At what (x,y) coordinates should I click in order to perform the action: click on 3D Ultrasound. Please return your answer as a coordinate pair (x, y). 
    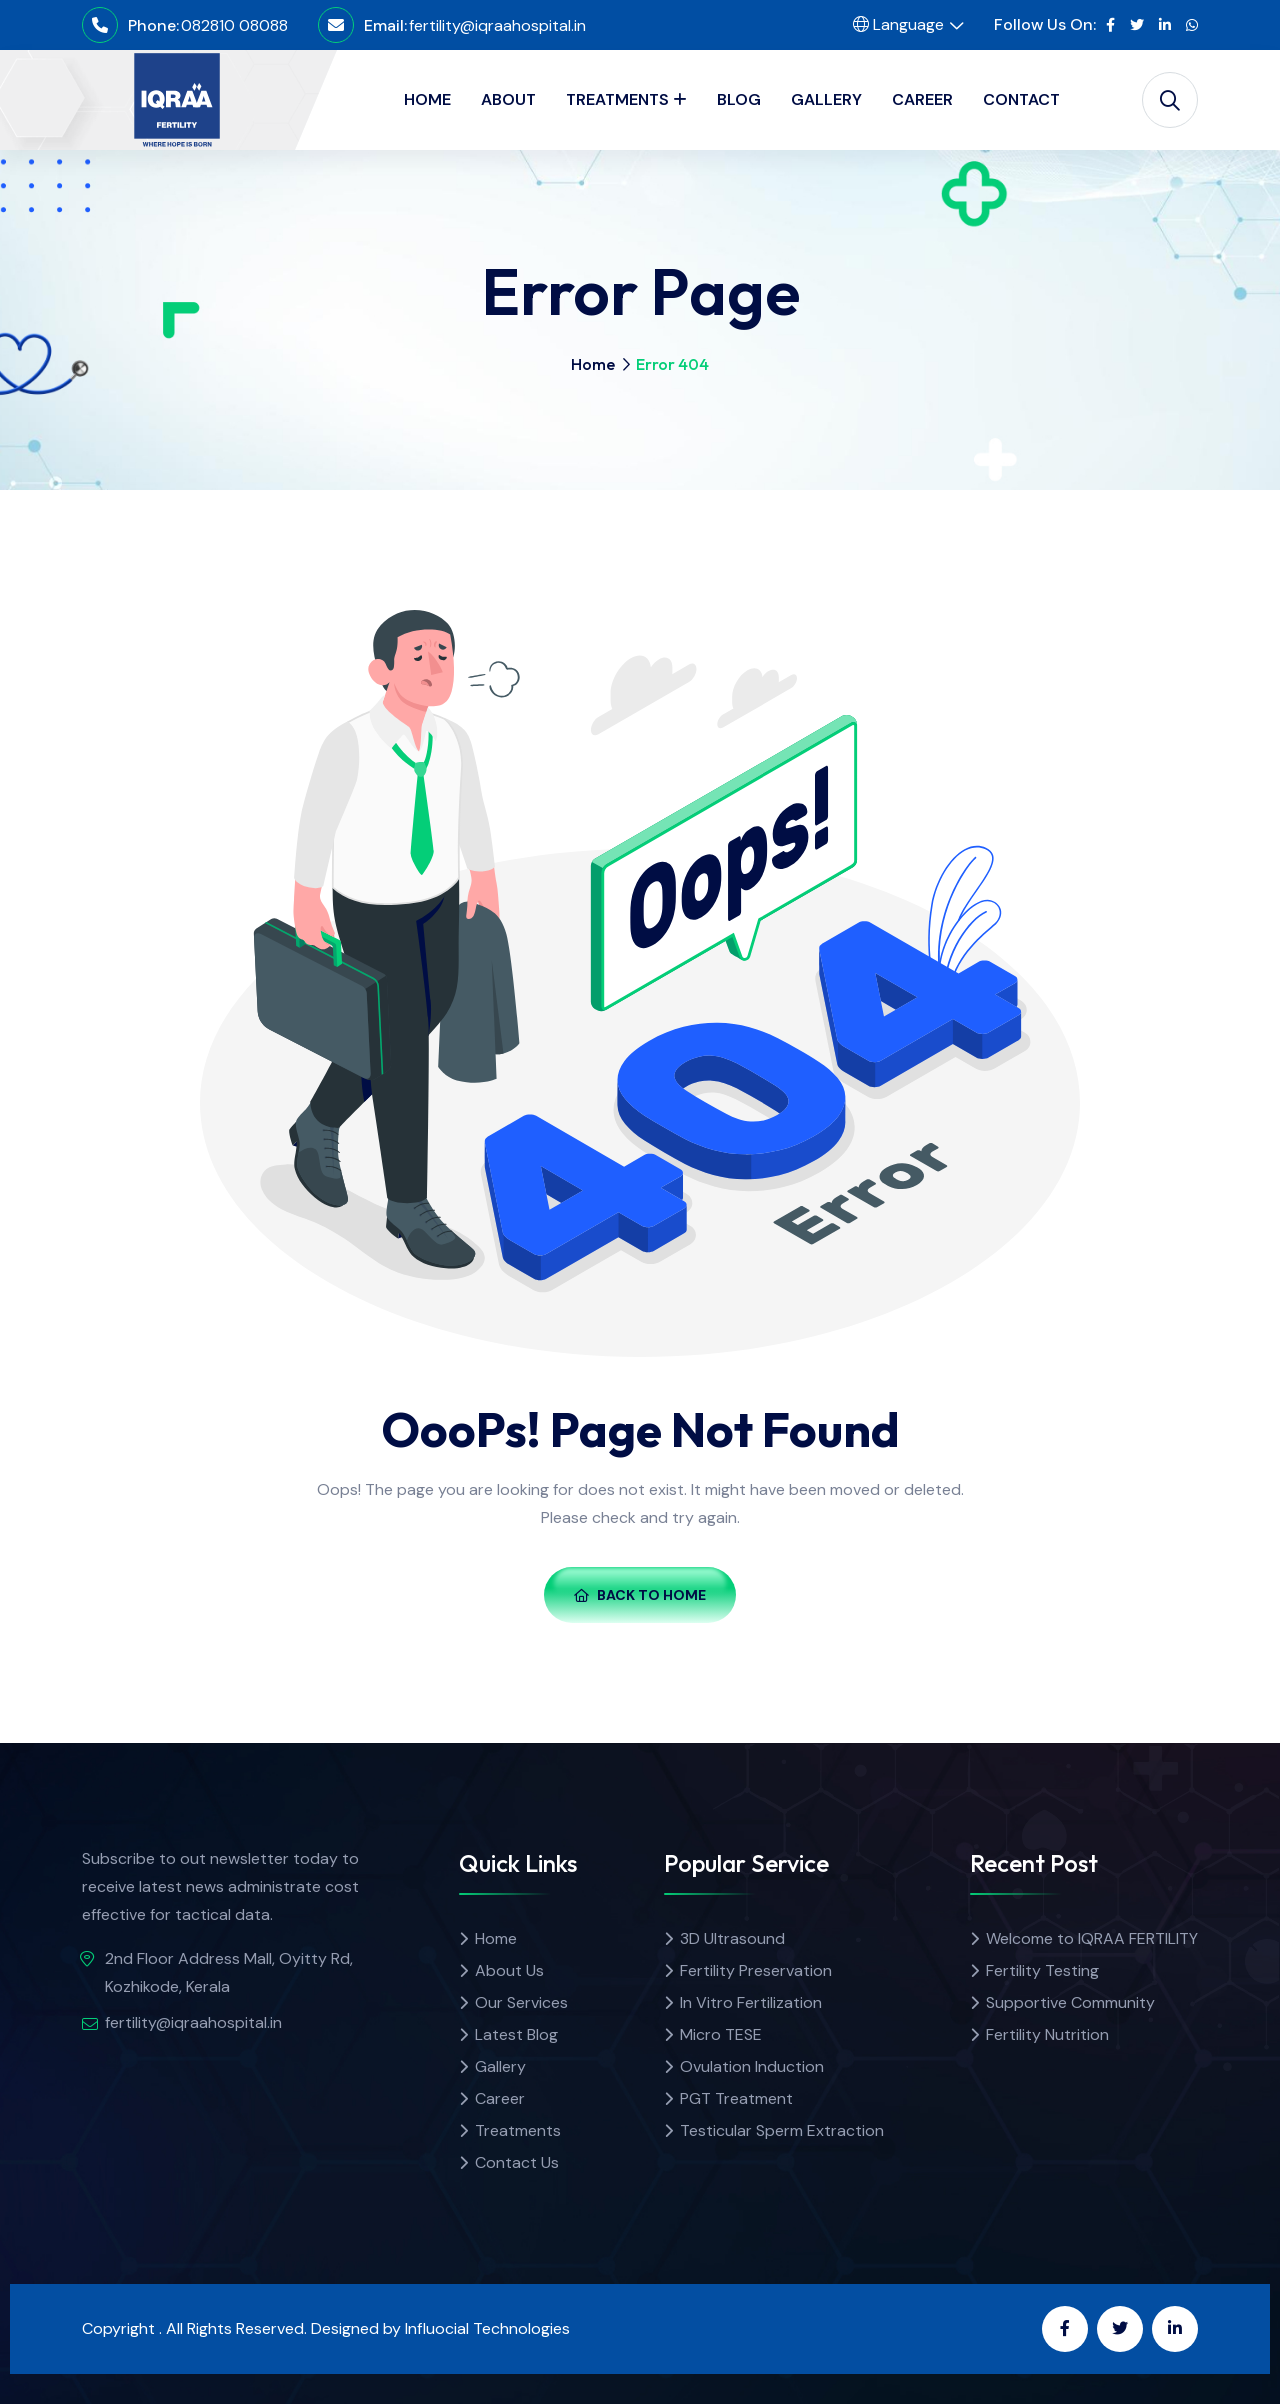
    Looking at the image, I should click on (732, 1938).